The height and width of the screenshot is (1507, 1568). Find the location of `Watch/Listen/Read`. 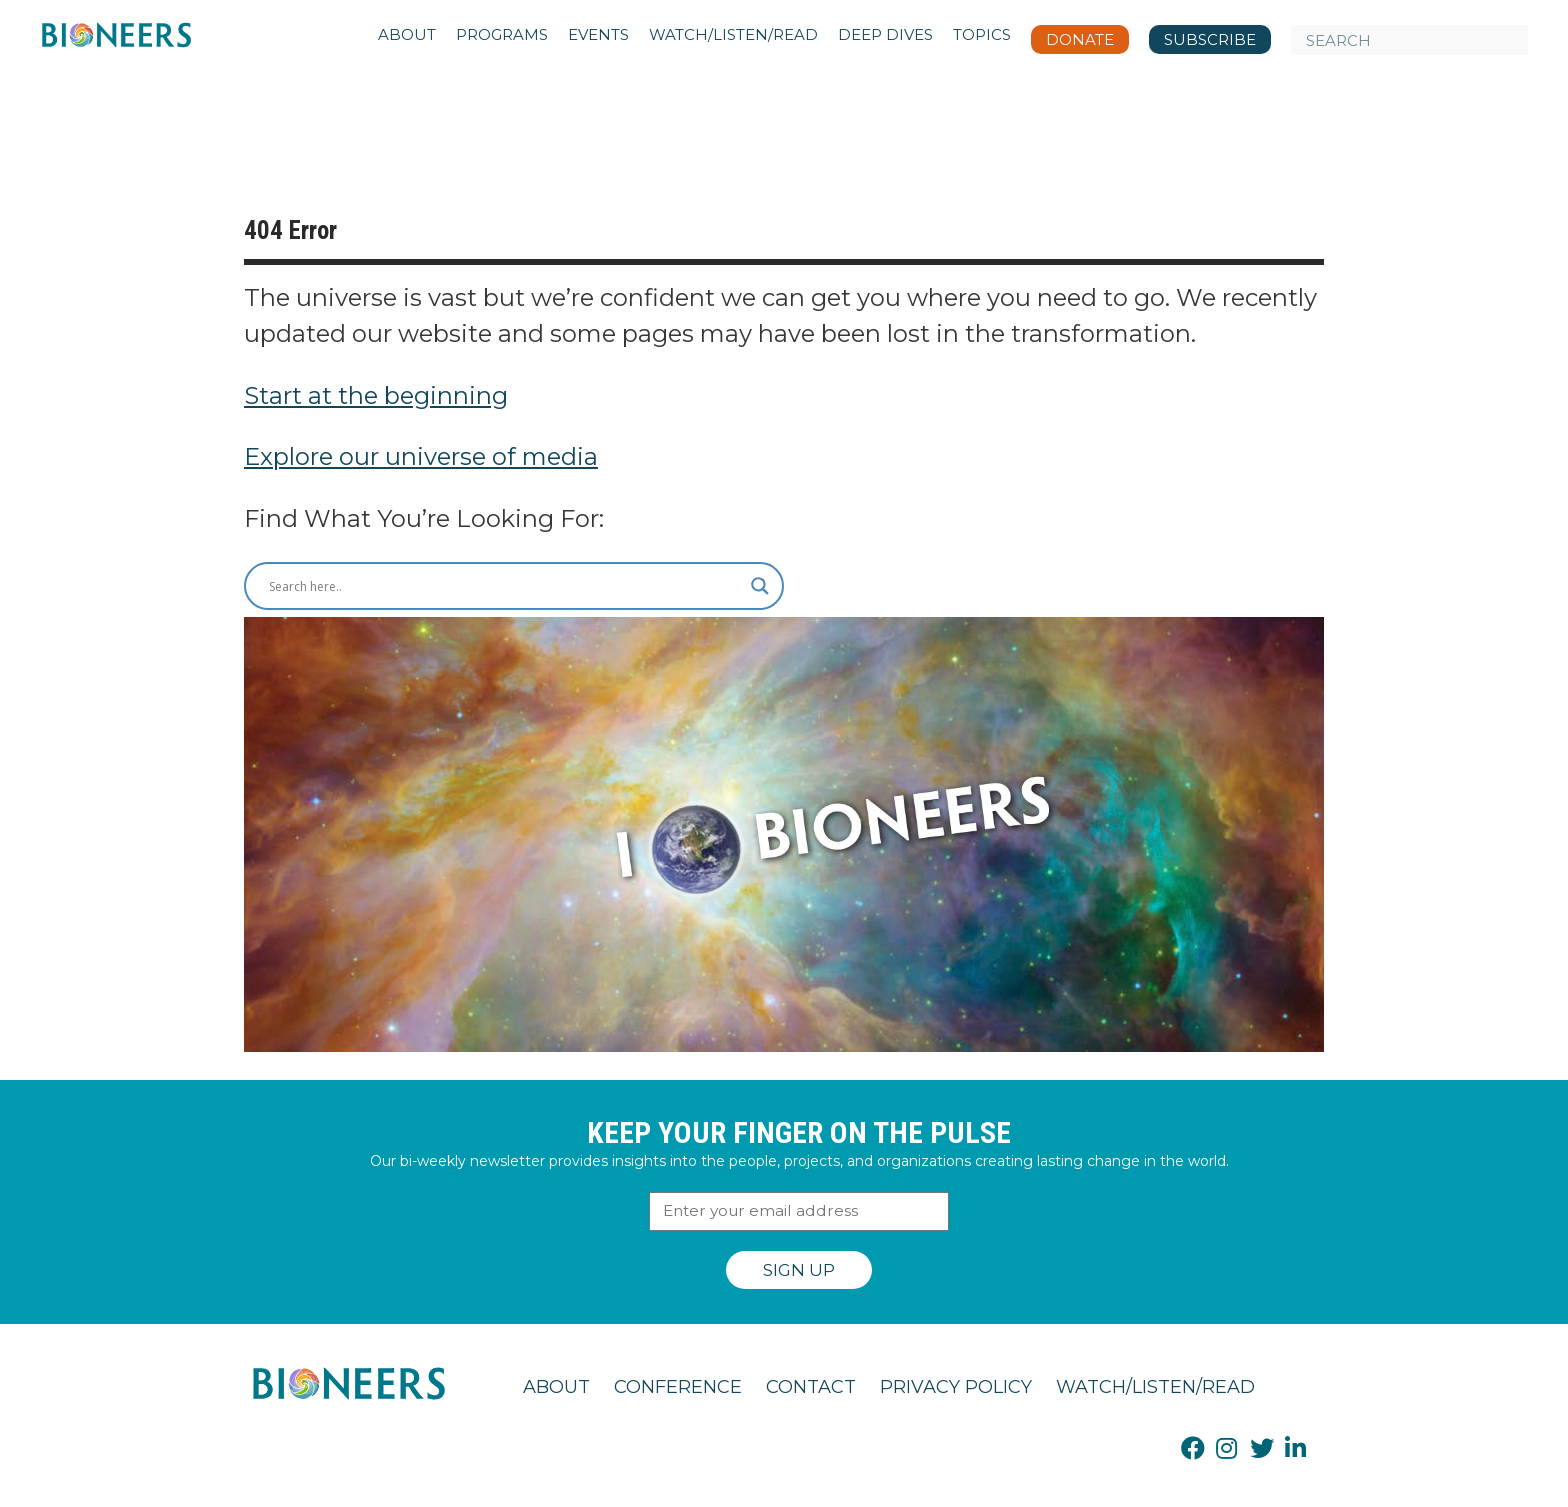

Watch/Listen/Read is located at coordinates (1155, 1387).